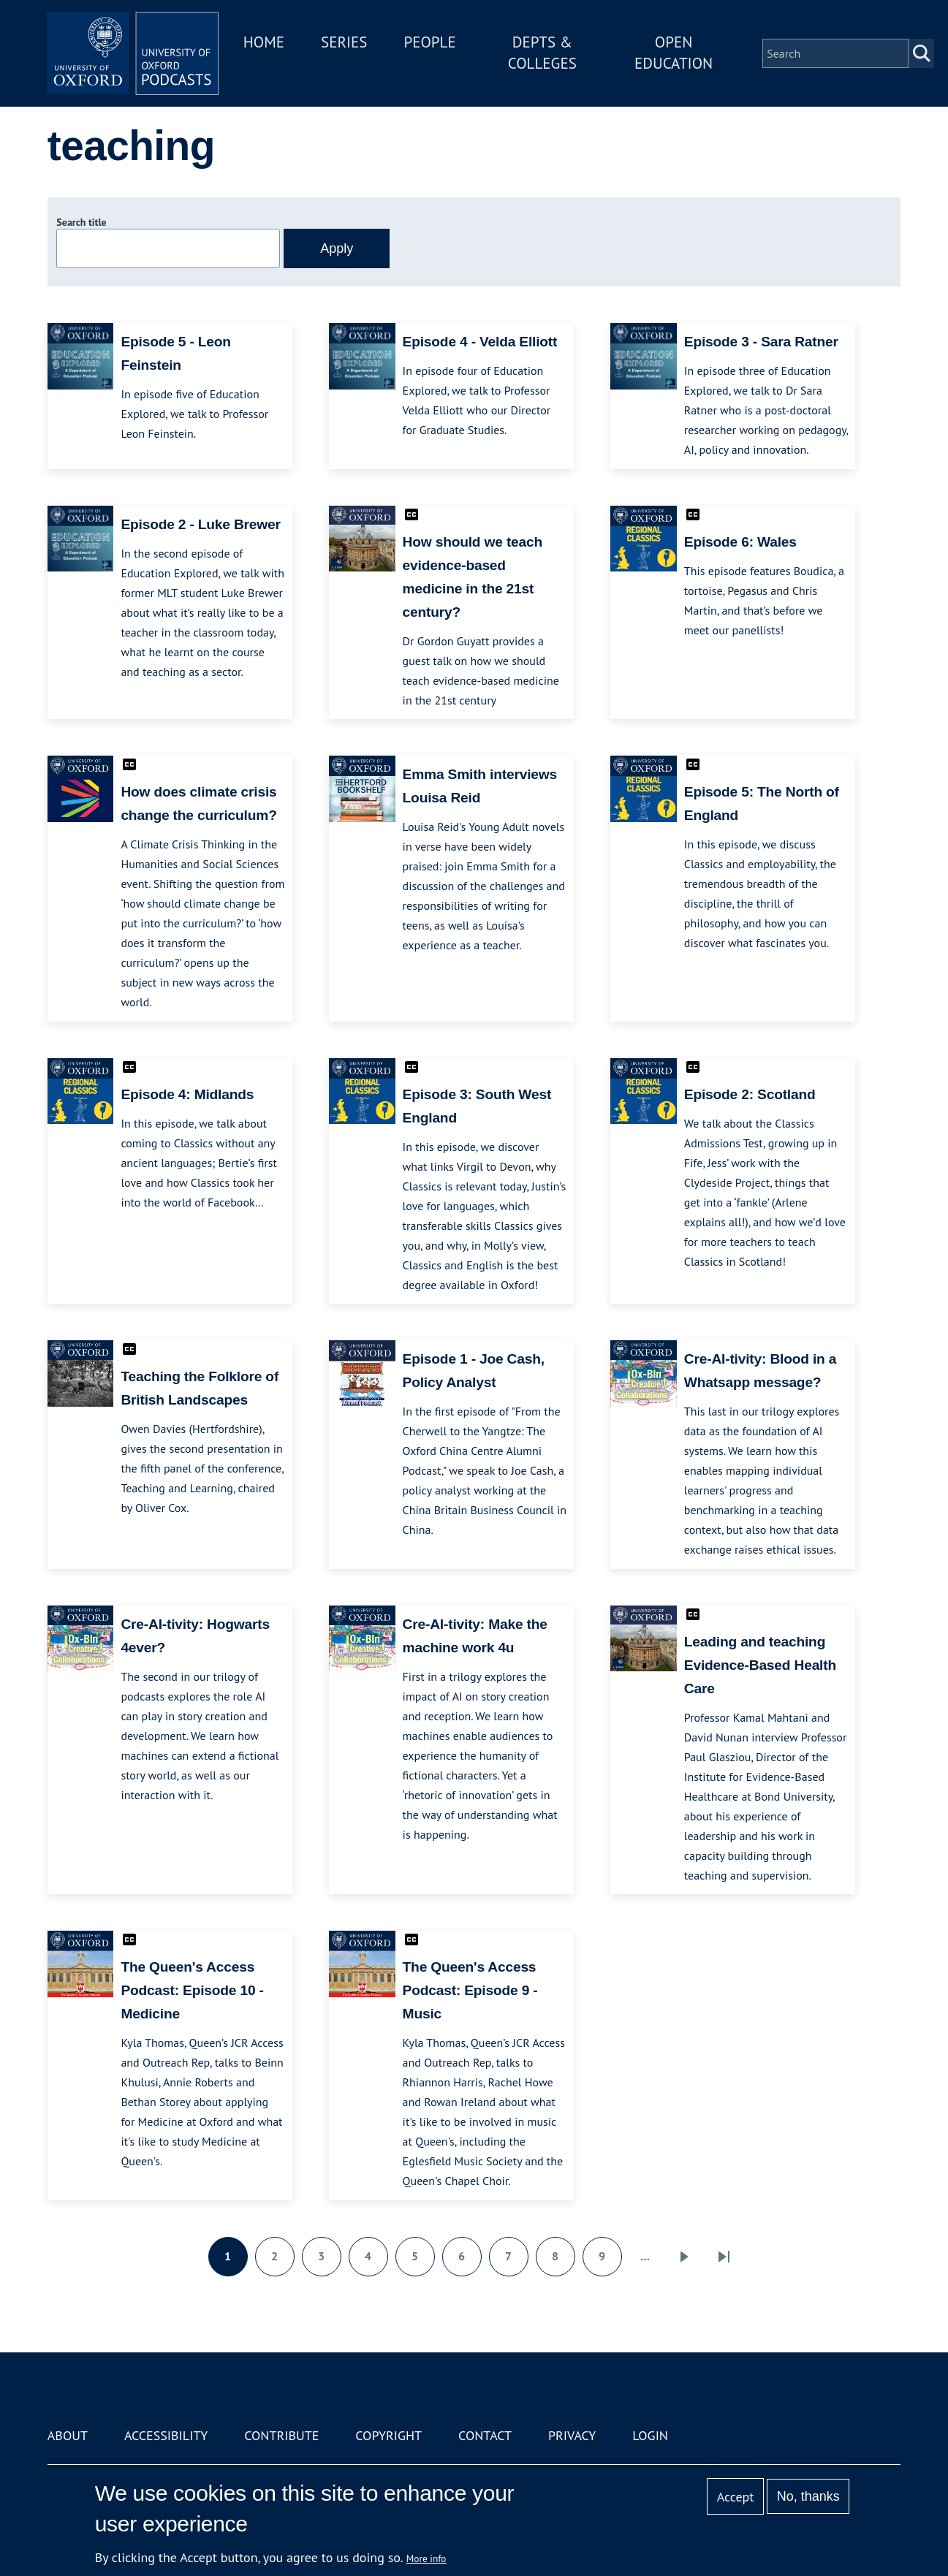 Image resolution: width=948 pixels, height=2576 pixels. I want to click on Series, so click(348, 43).